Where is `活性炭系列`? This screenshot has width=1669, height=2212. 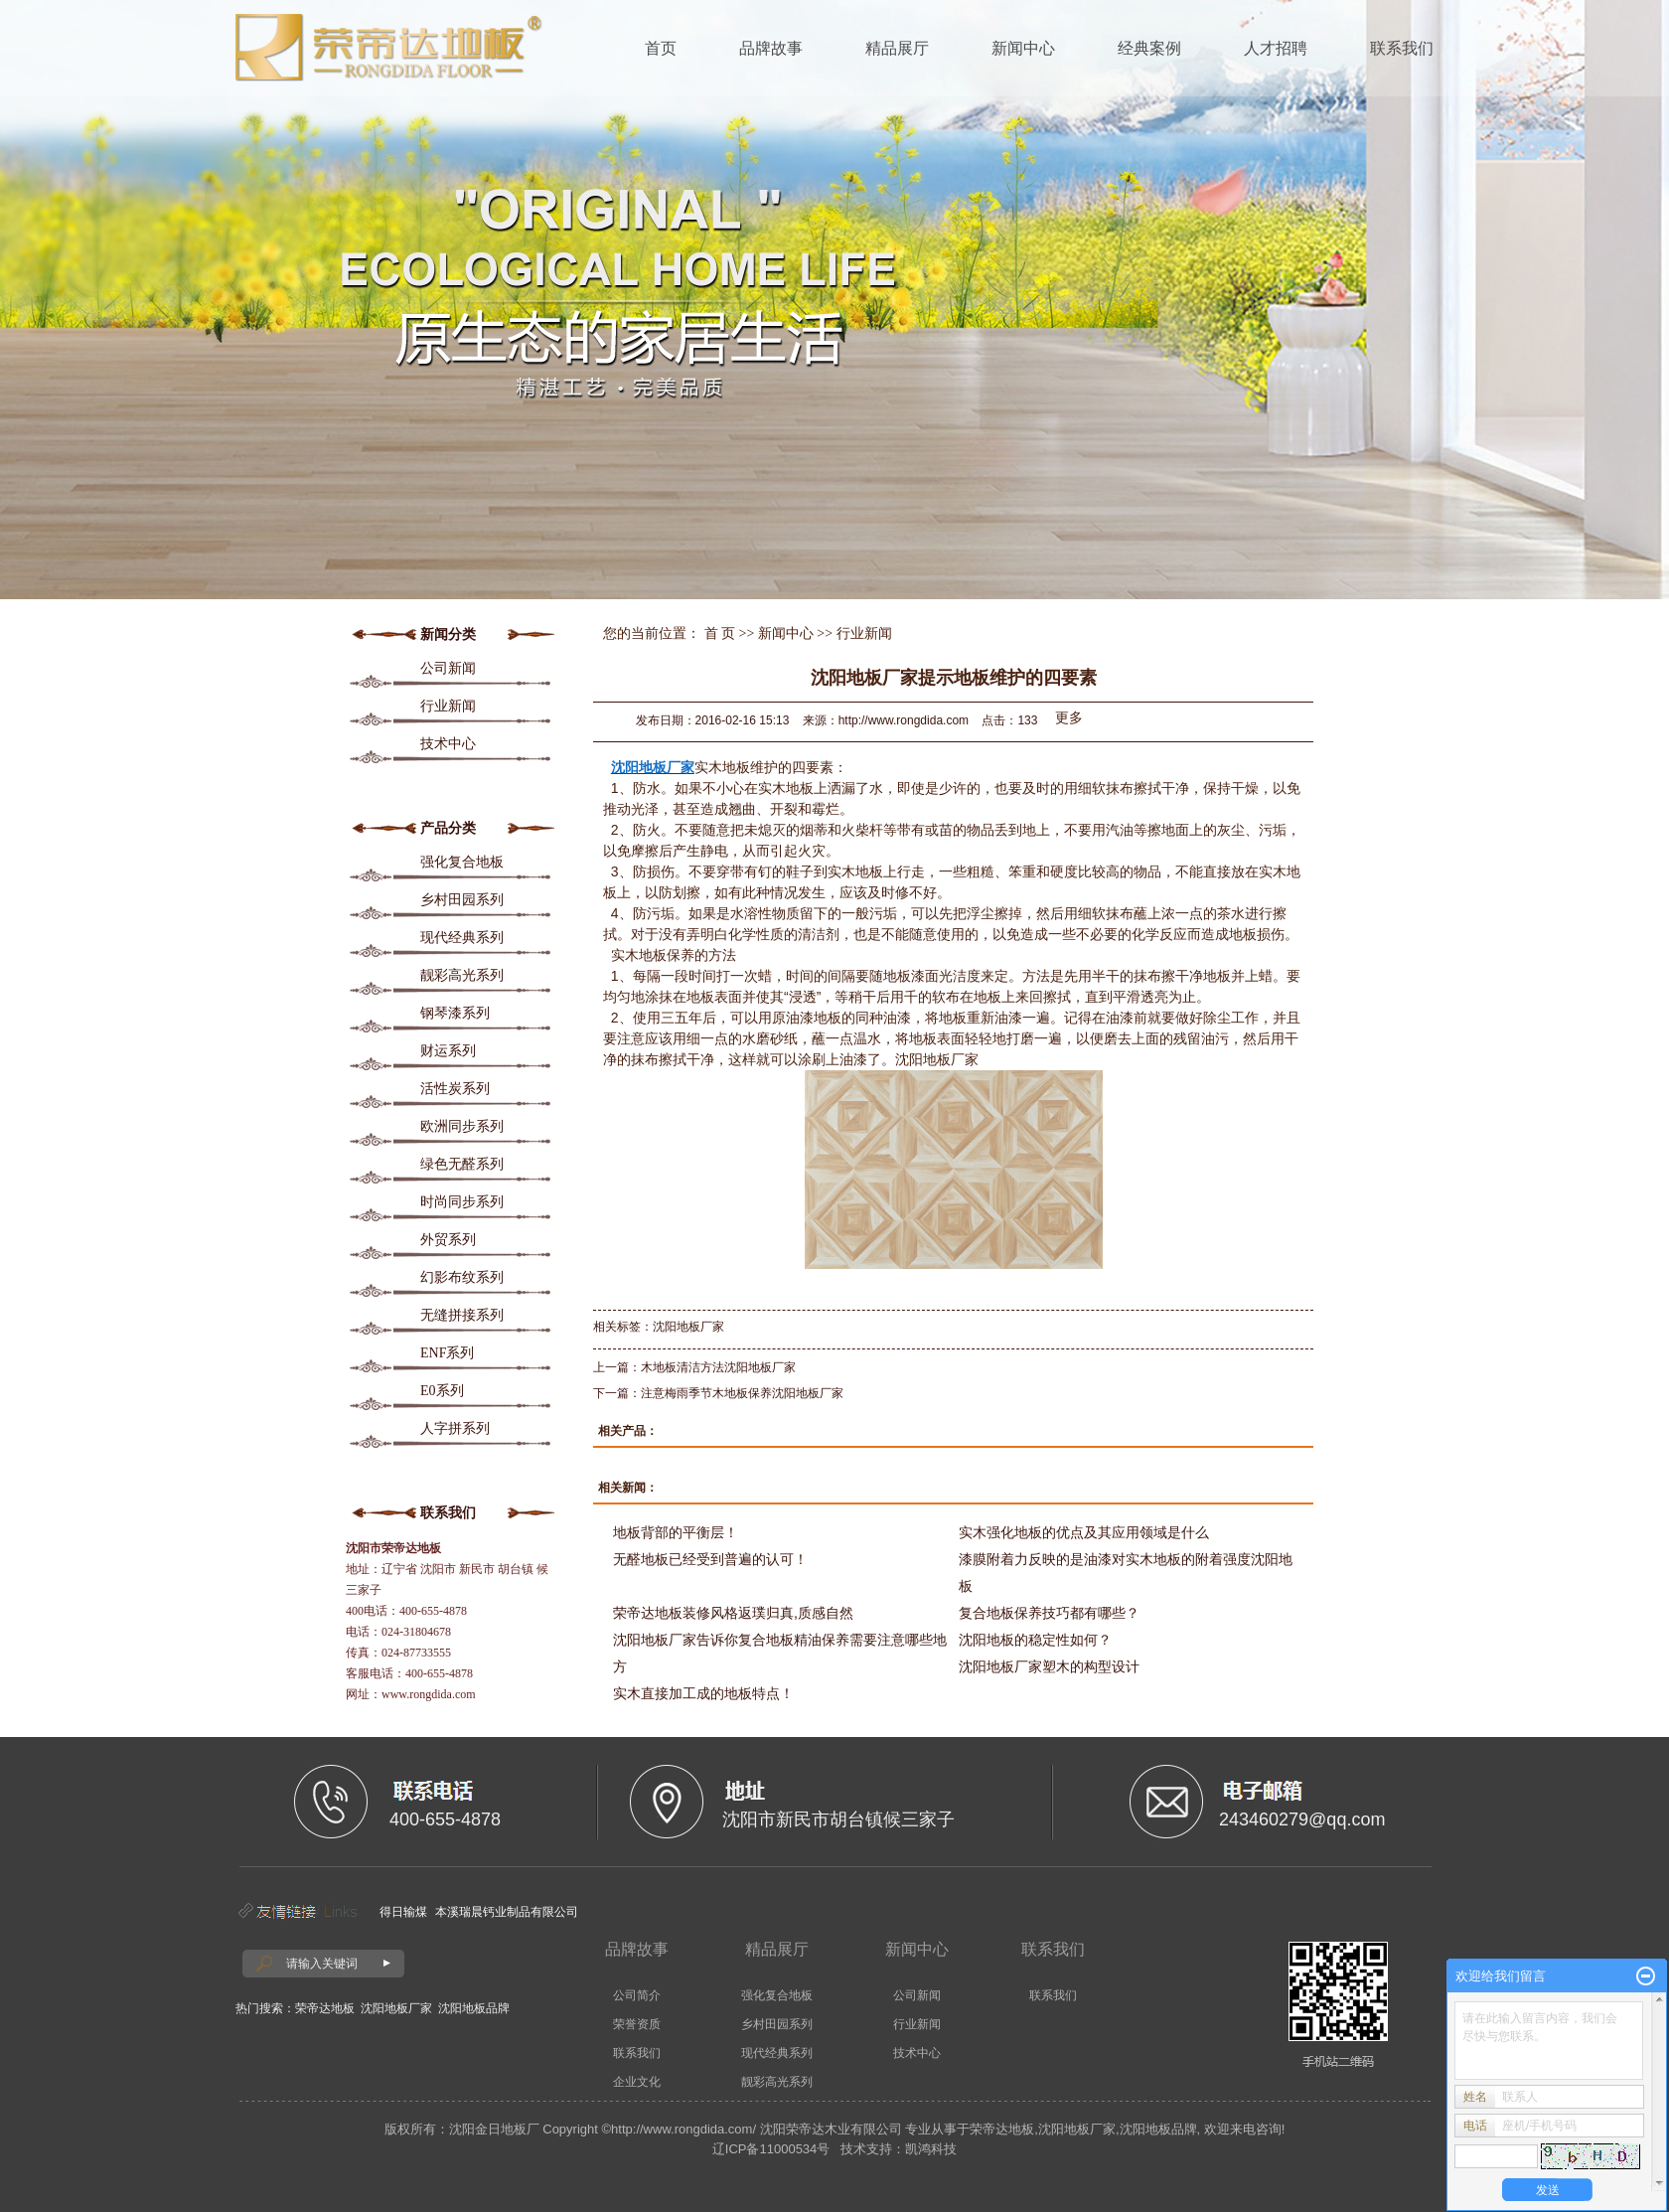
活性炭系列 is located at coordinates (455, 1088).